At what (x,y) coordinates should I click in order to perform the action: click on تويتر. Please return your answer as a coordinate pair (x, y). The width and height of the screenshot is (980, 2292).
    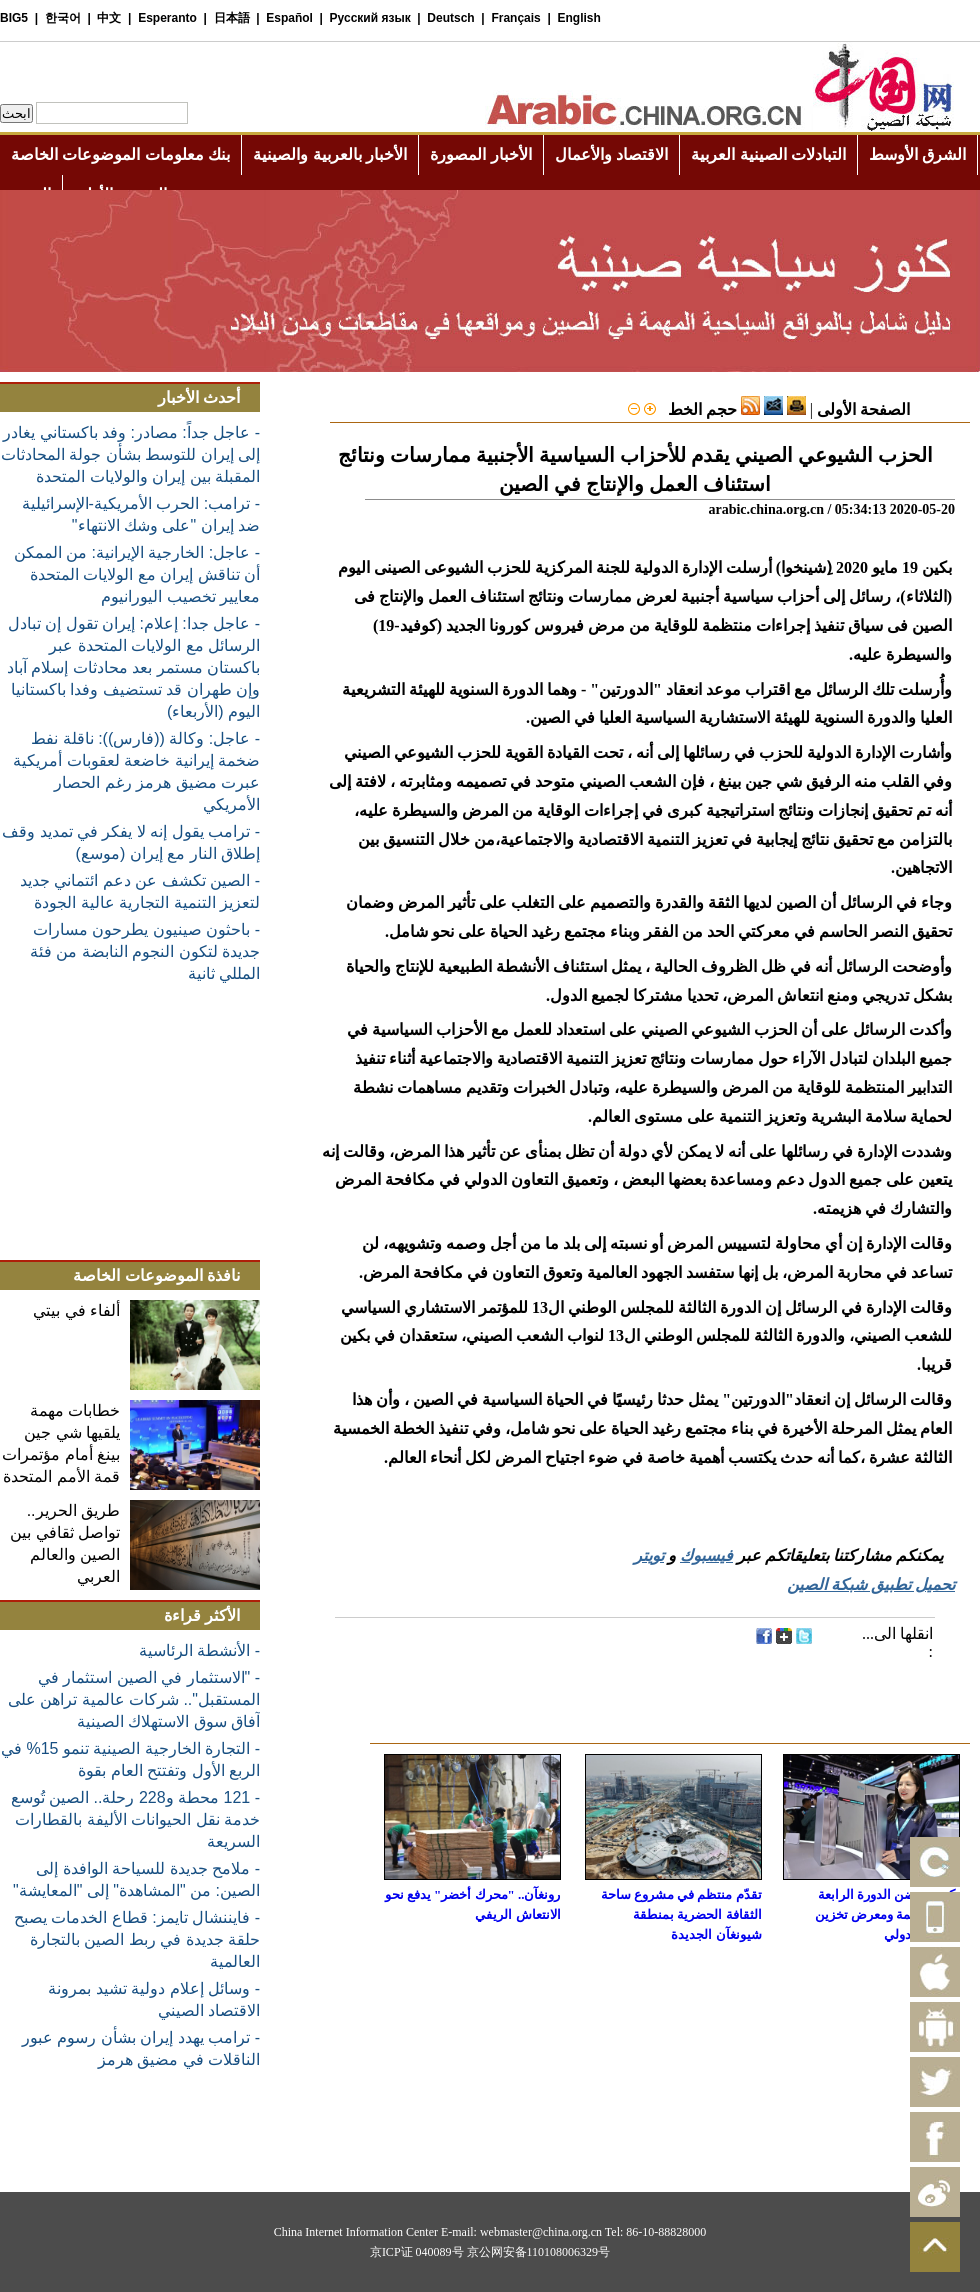
    Looking at the image, I should click on (649, 1555).